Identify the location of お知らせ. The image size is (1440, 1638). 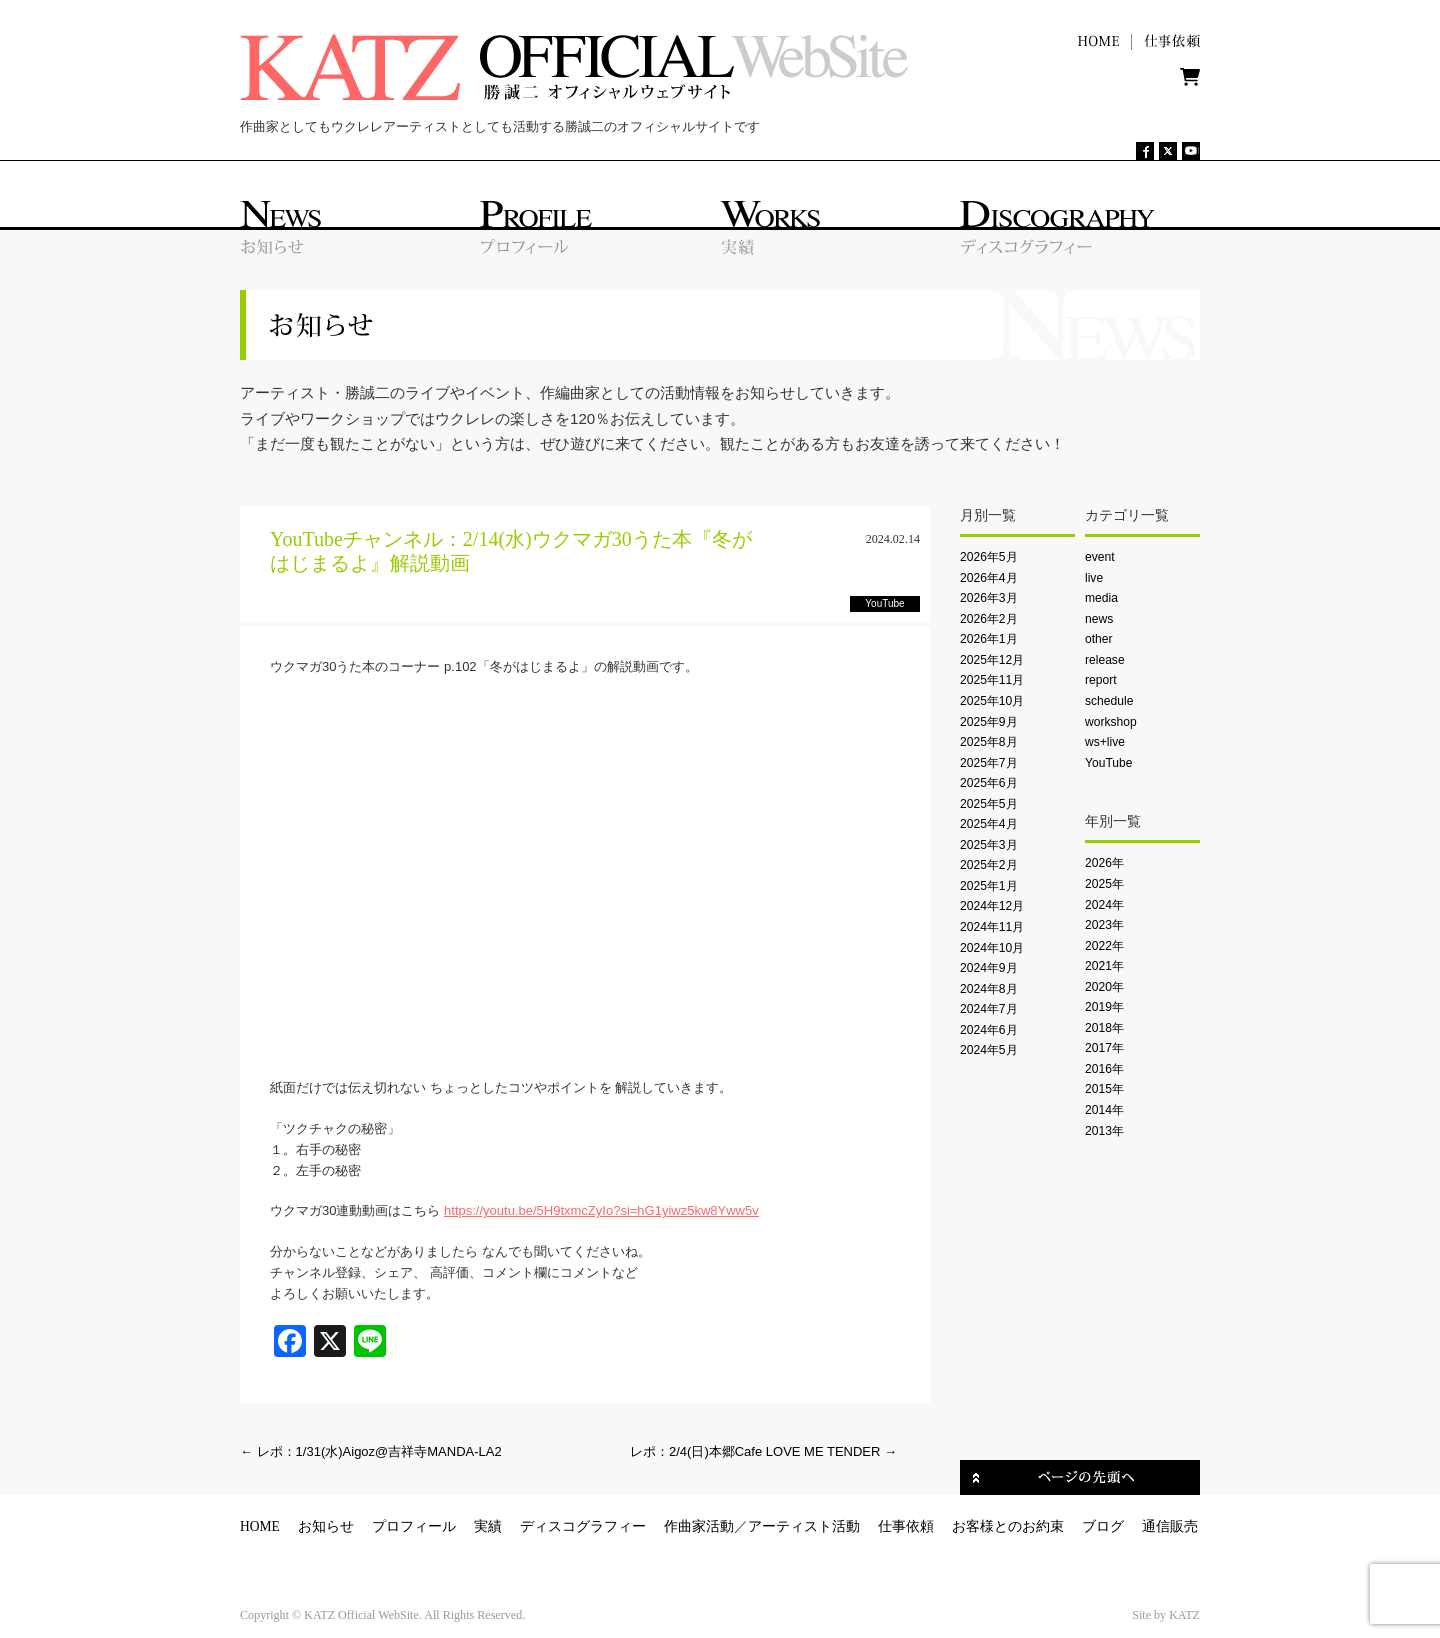
(326, 1526).